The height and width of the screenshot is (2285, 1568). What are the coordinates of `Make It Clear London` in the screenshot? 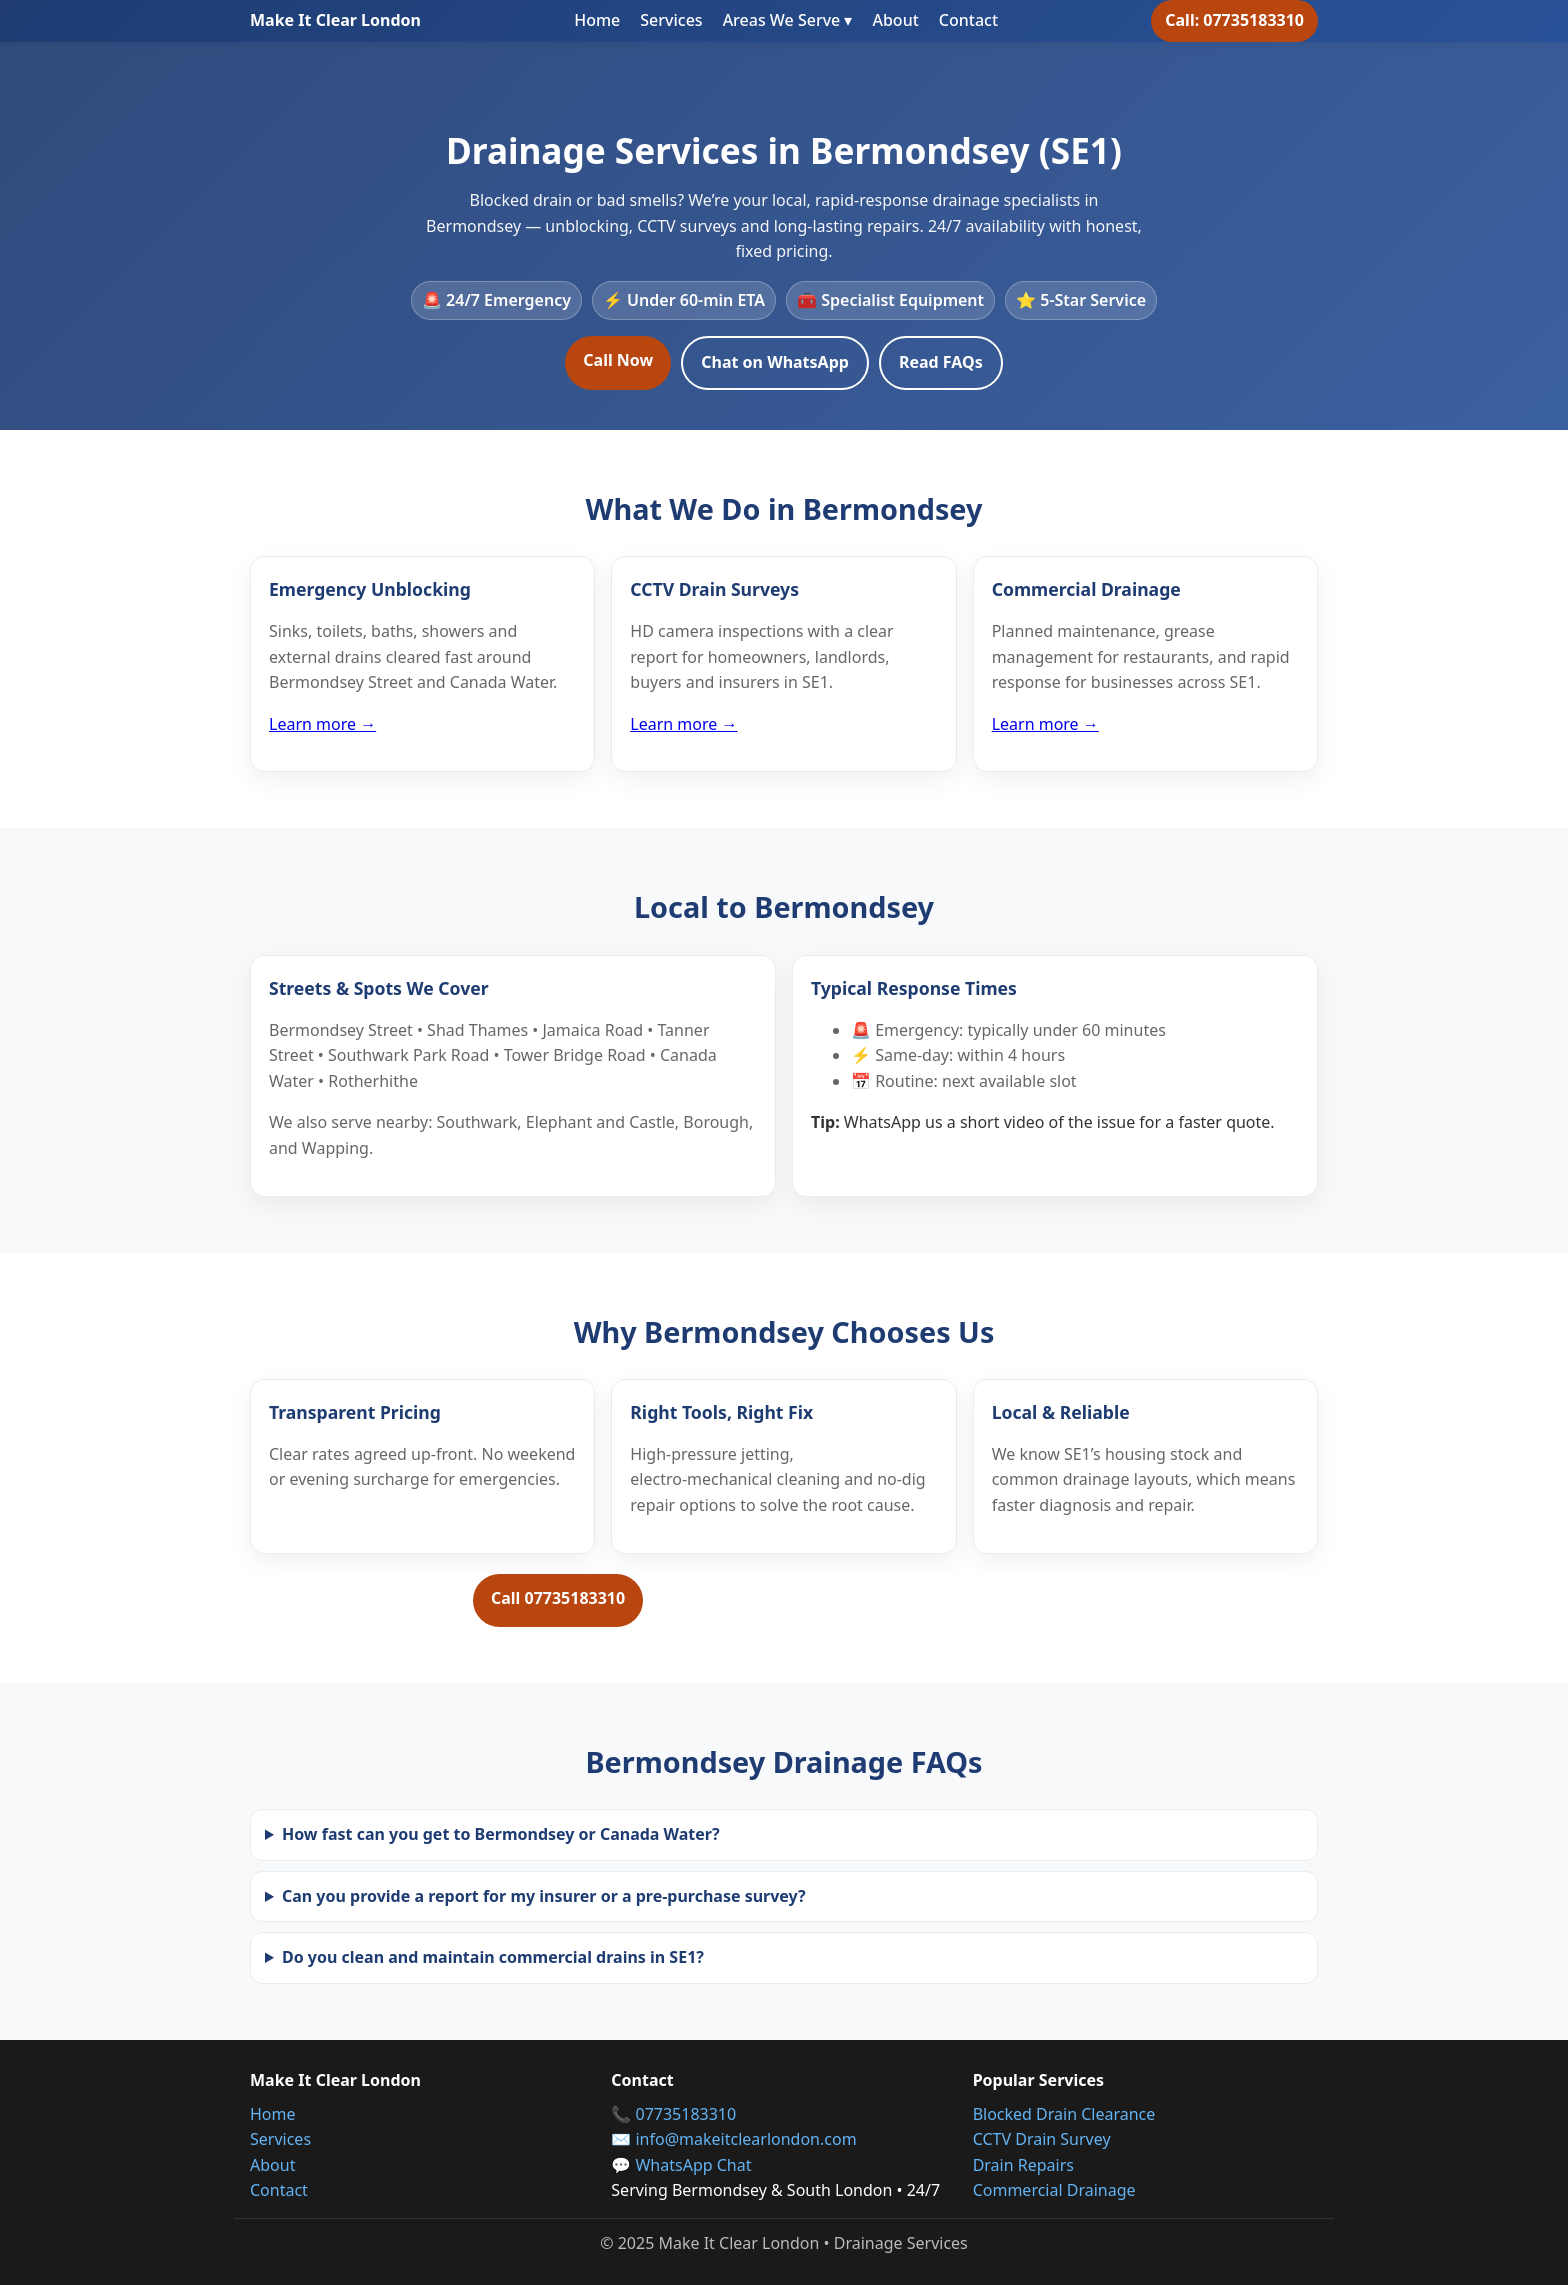 It's located at (335, 20).